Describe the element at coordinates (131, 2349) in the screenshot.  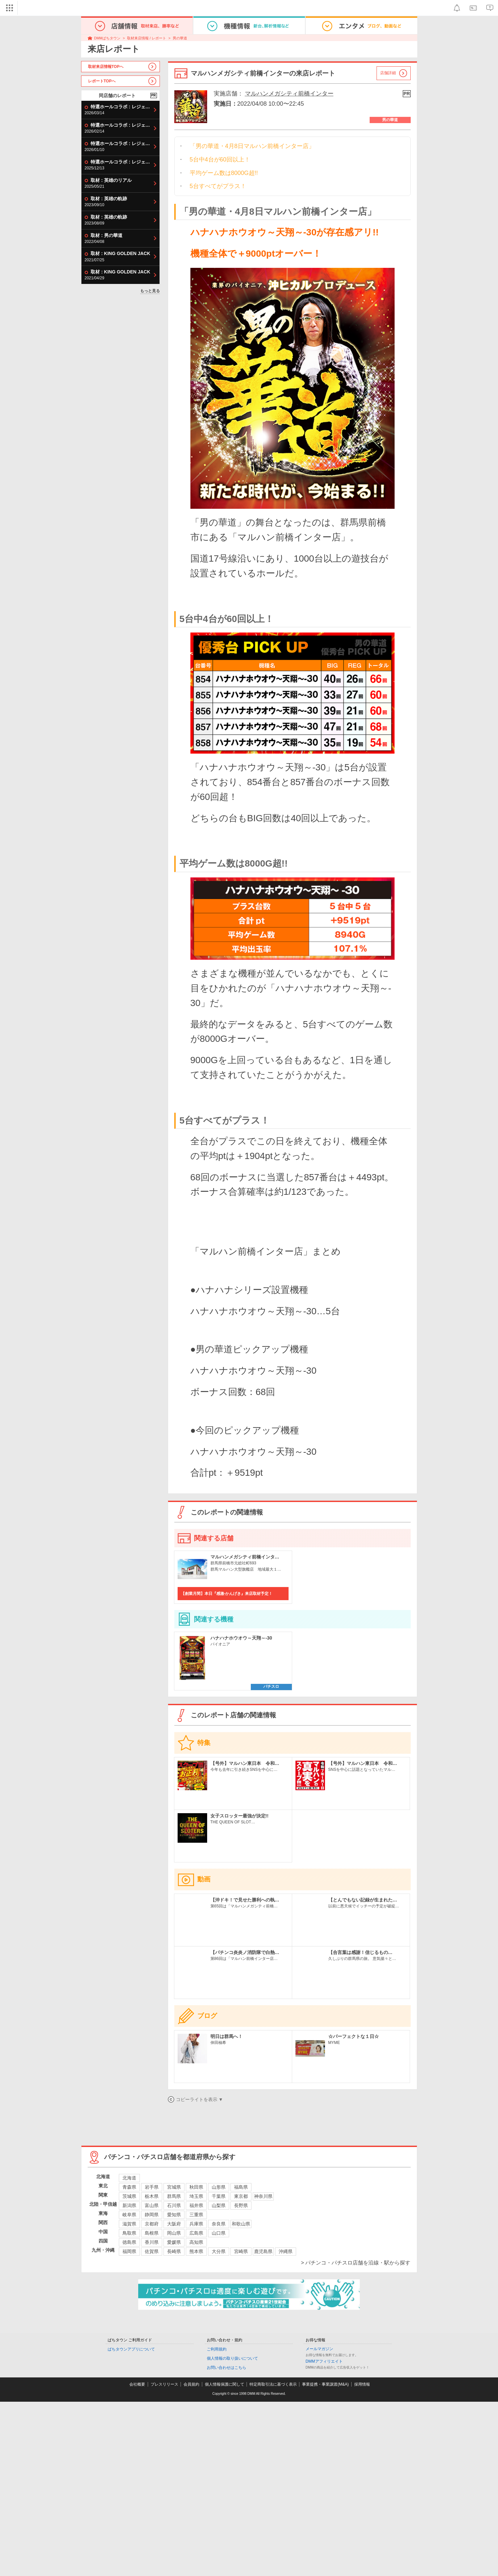
I see `ぱちタウンアプリについて` at that location.